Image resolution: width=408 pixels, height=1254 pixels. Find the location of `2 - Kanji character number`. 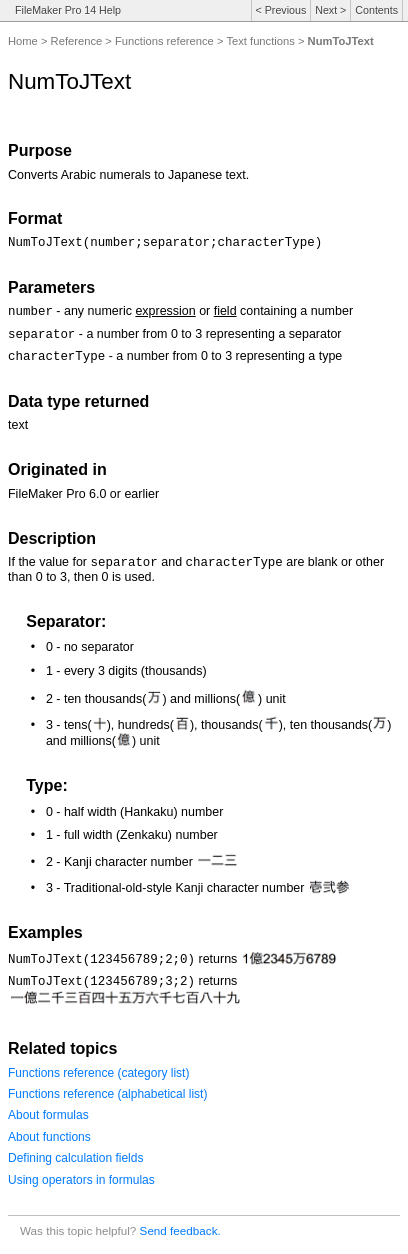

2 - Kanji character number is located at coordinates (142, 862).